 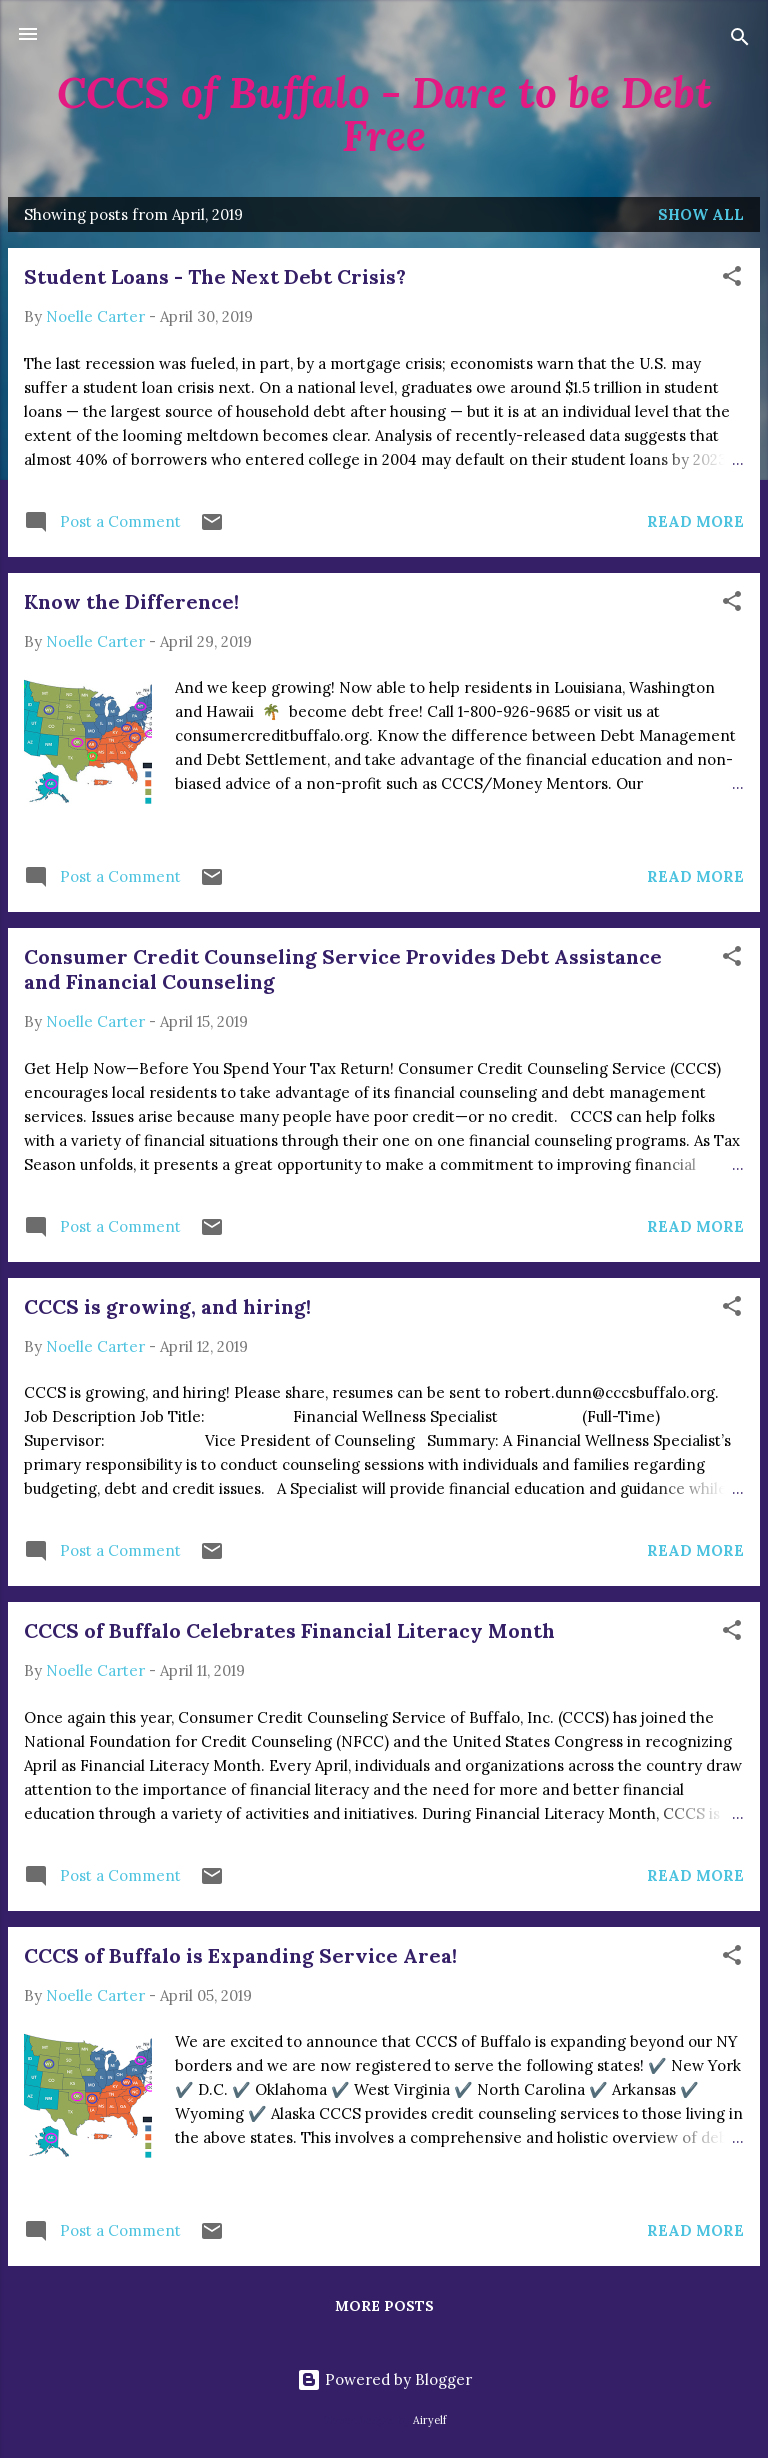 What do you see at coordinates (695, 521) in the screenshot?
I see `Read more` at bounding box center [695, 521].